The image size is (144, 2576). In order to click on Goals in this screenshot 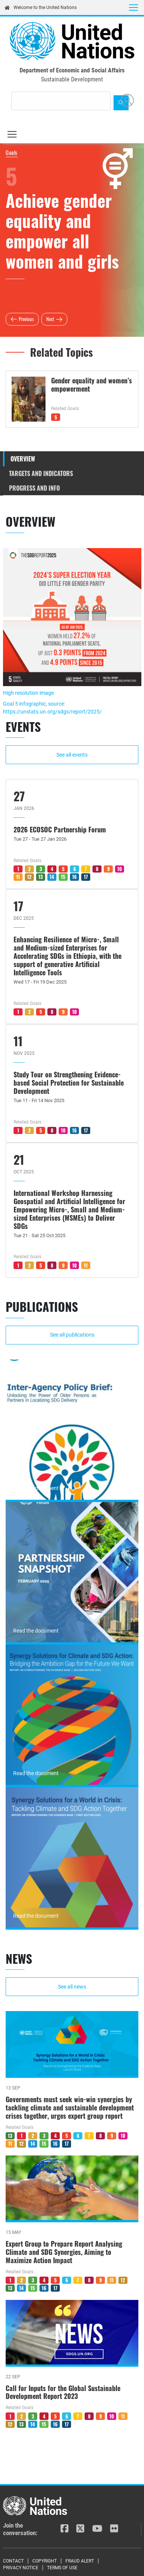, I will do `click(12, 152)`.